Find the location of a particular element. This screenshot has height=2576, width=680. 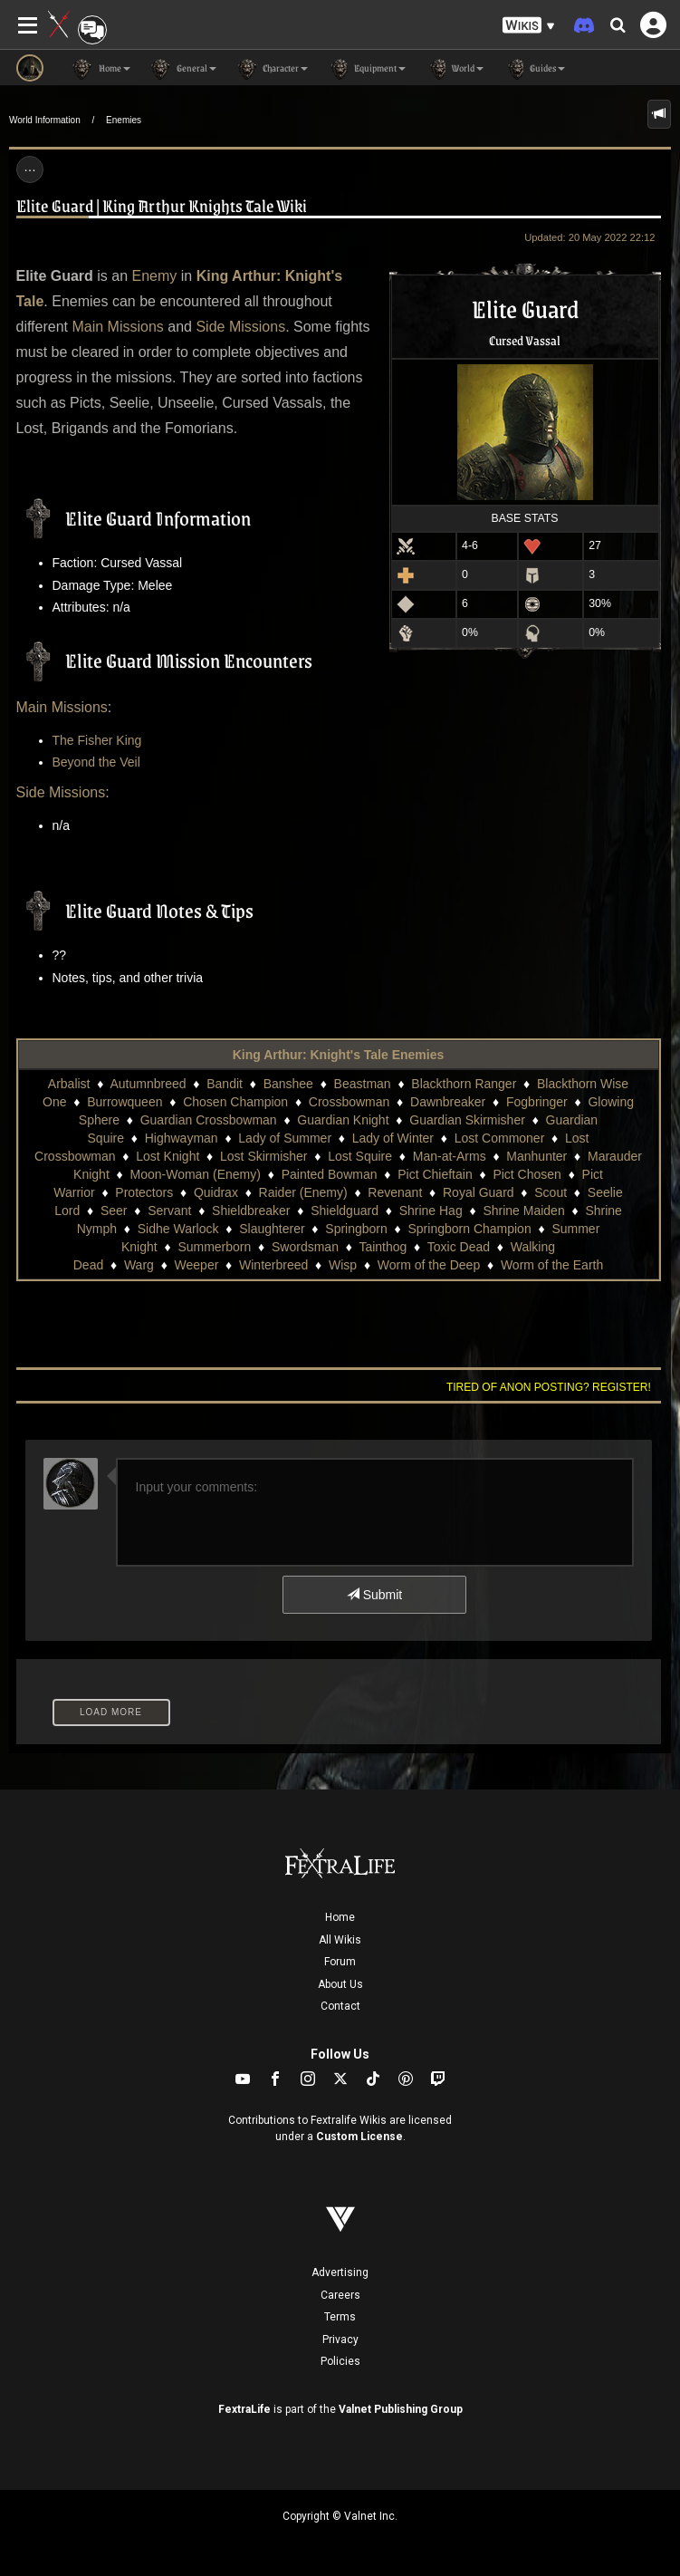

World [button] is located at coordinates (454, 69).